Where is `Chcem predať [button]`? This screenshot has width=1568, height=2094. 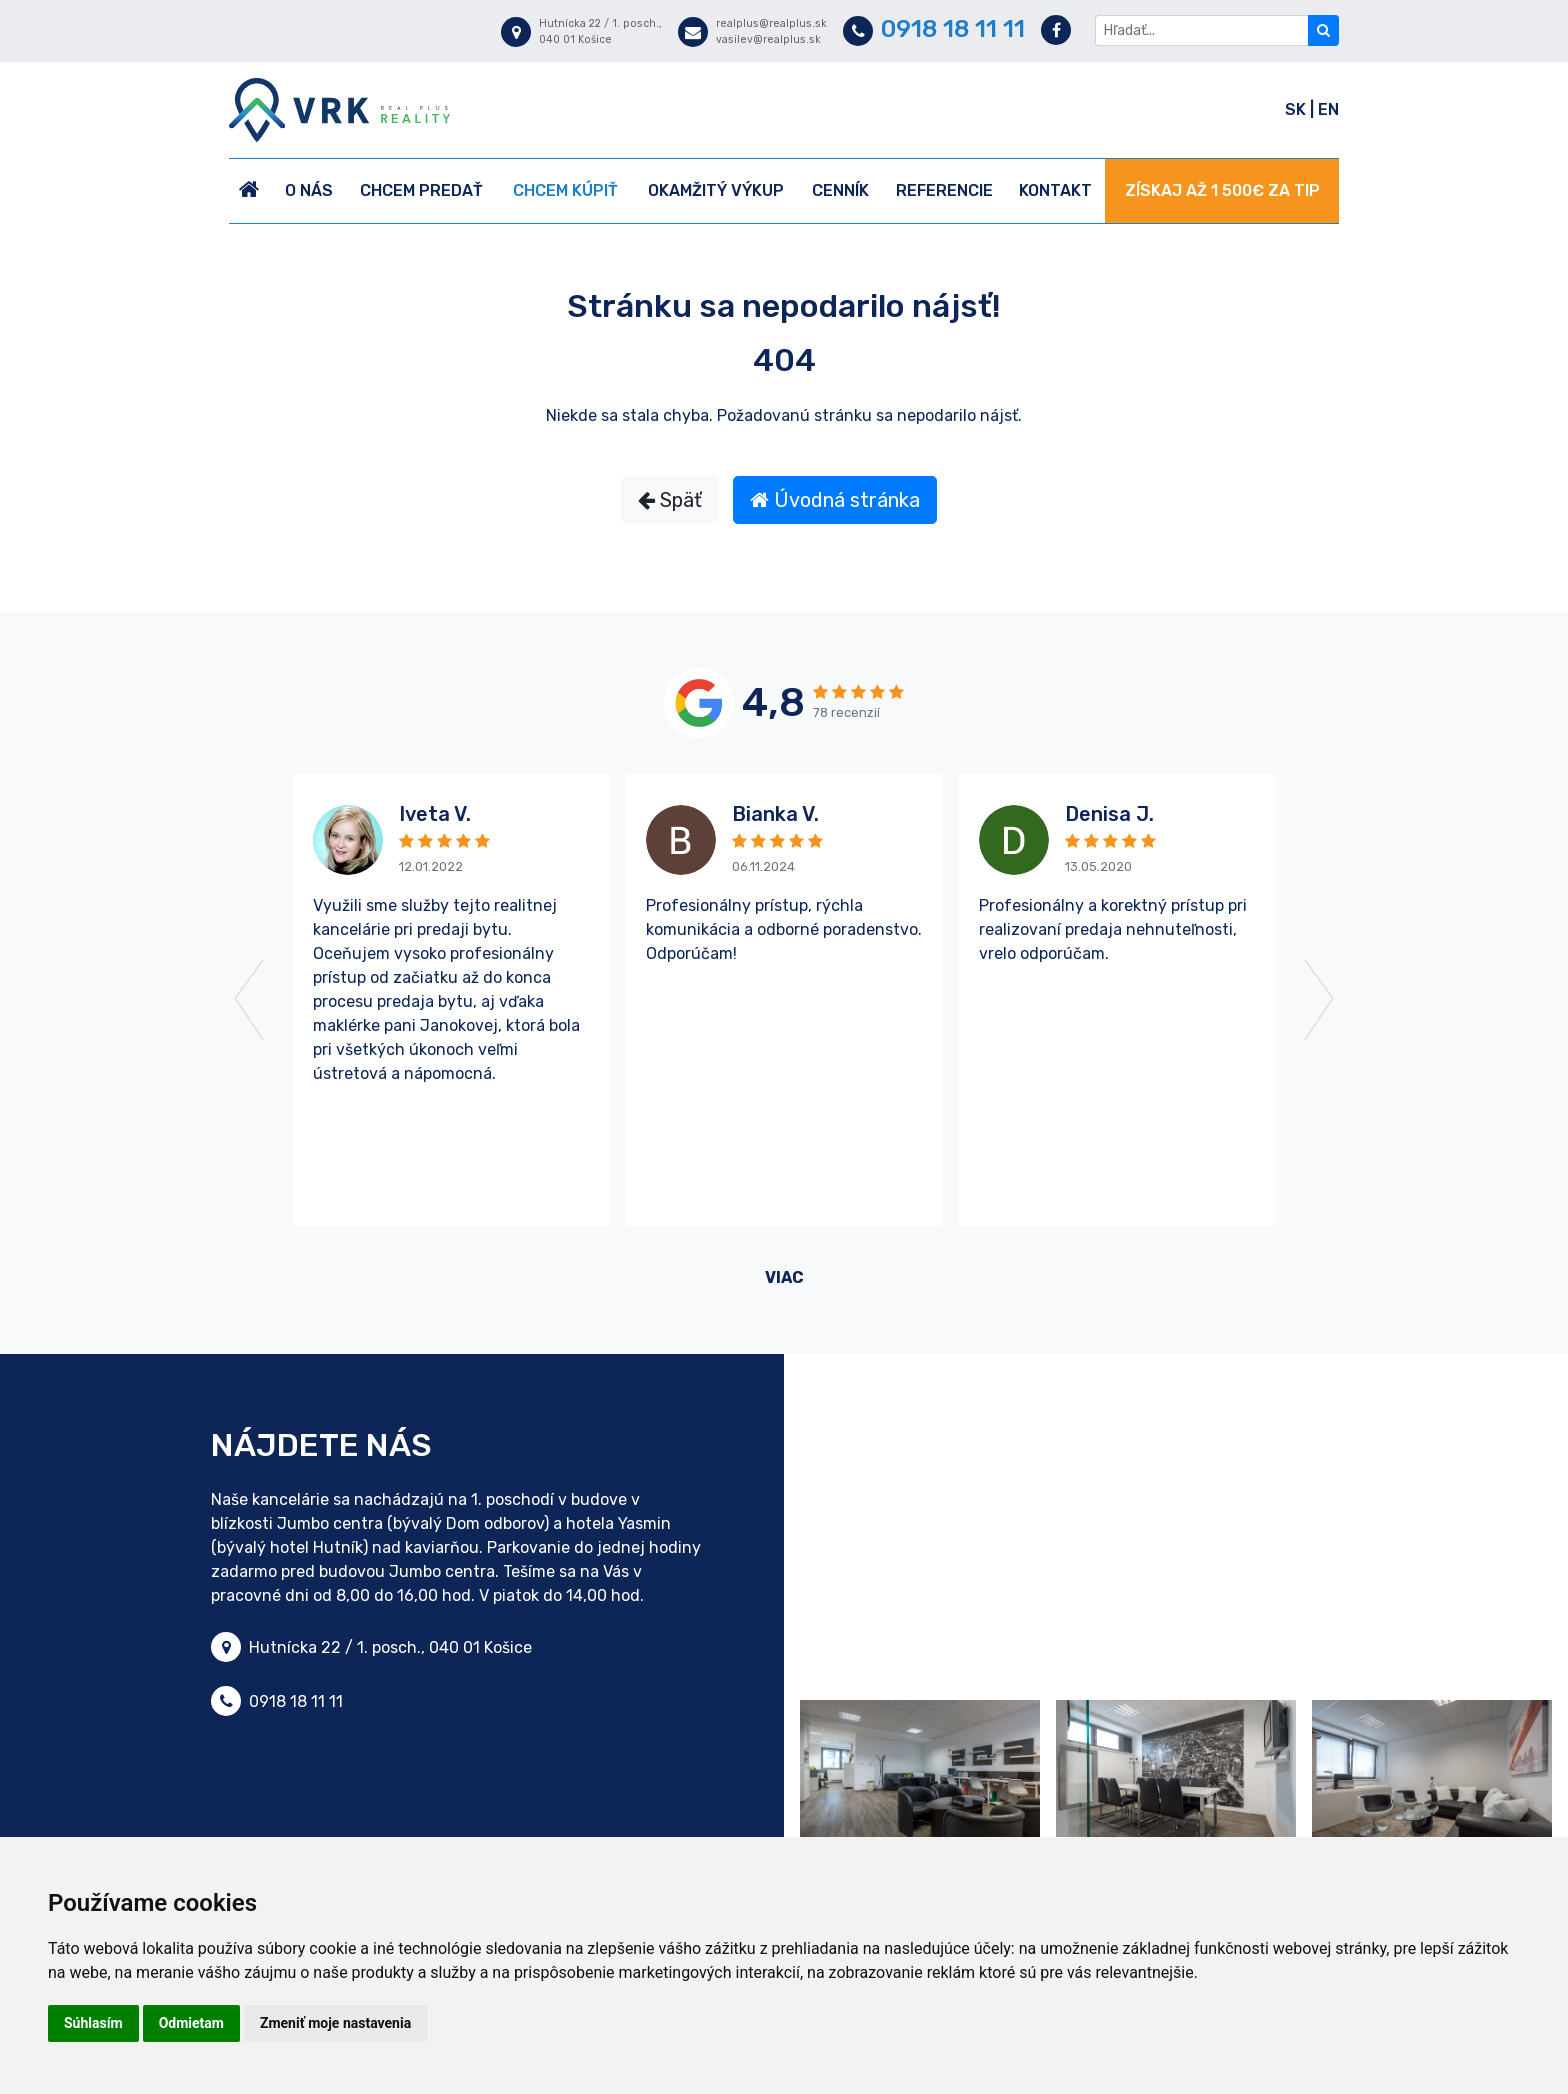
Chcem predať [button] is located at coordinates (421, 190).